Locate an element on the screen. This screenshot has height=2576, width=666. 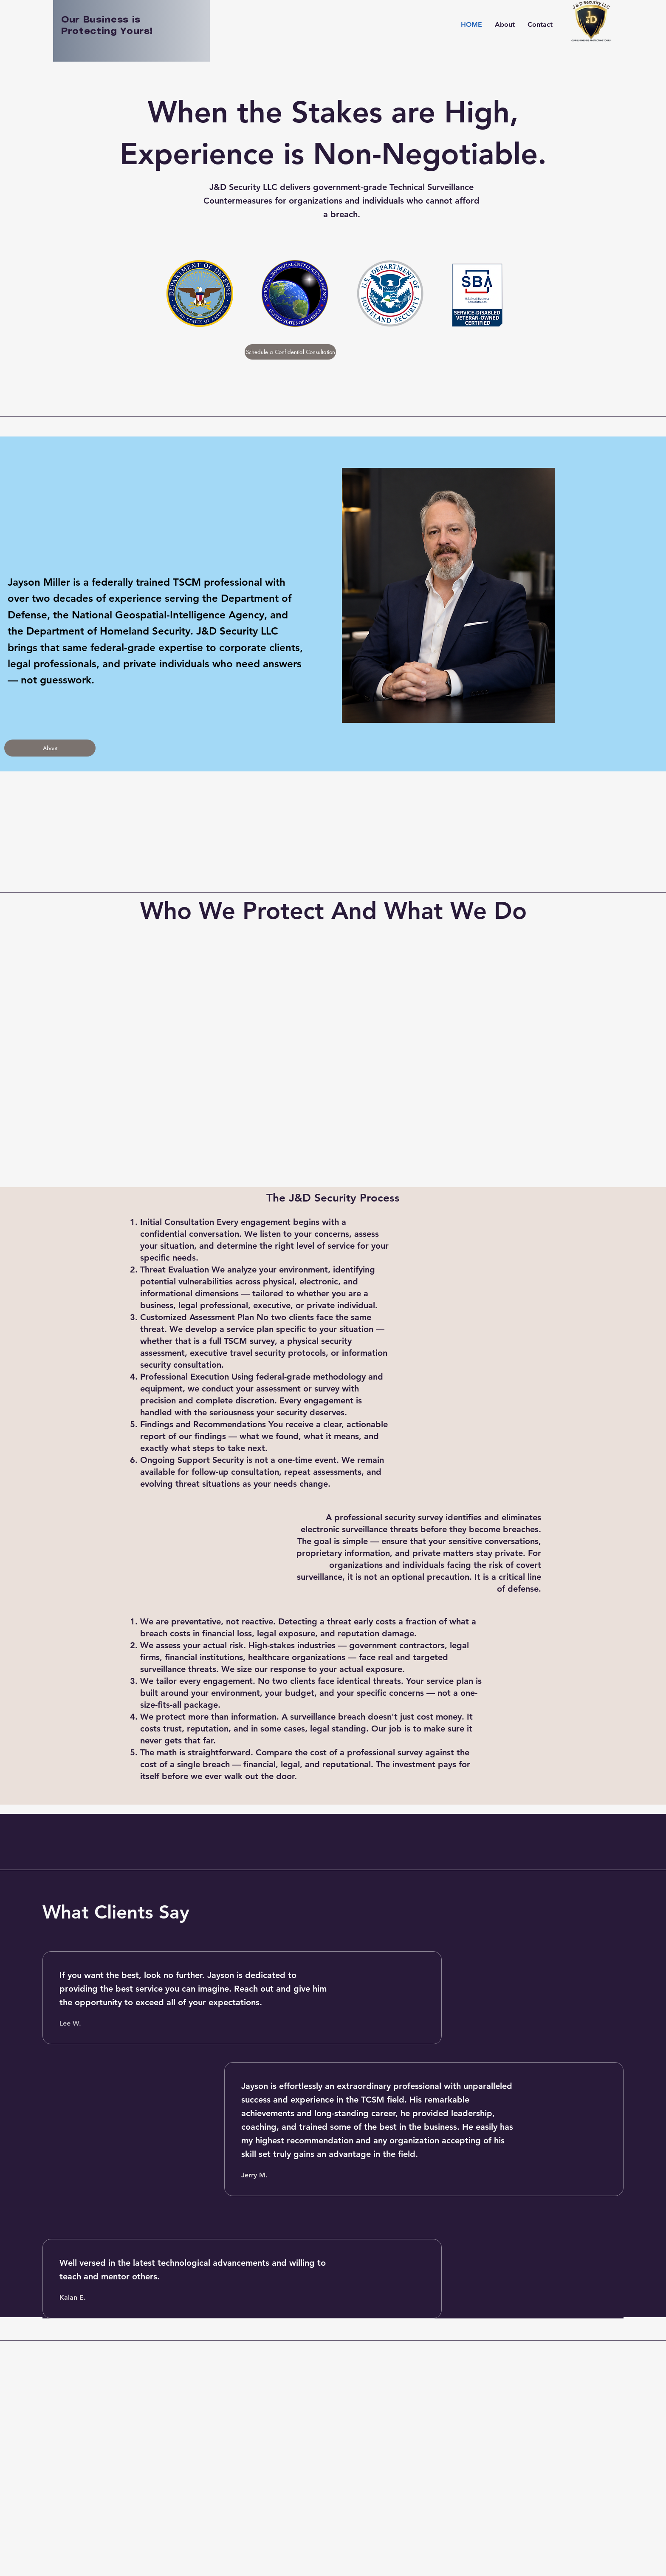
[Schedule a Confidential Consultation] is located at coordinates (290, 352).